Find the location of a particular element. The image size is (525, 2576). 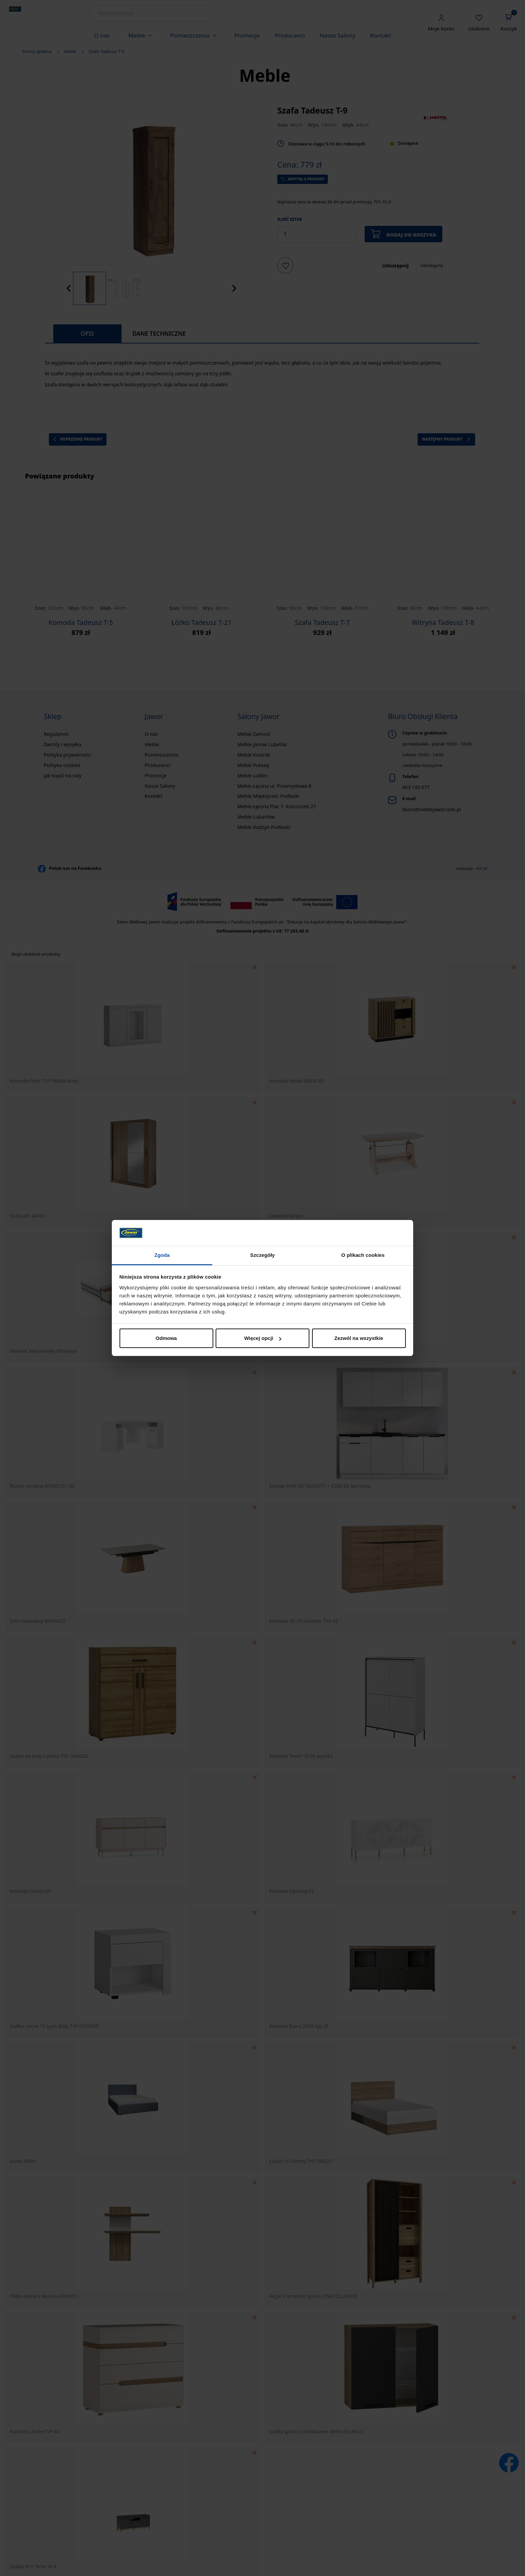

Odmowa is located at coordinates (166, 1338).